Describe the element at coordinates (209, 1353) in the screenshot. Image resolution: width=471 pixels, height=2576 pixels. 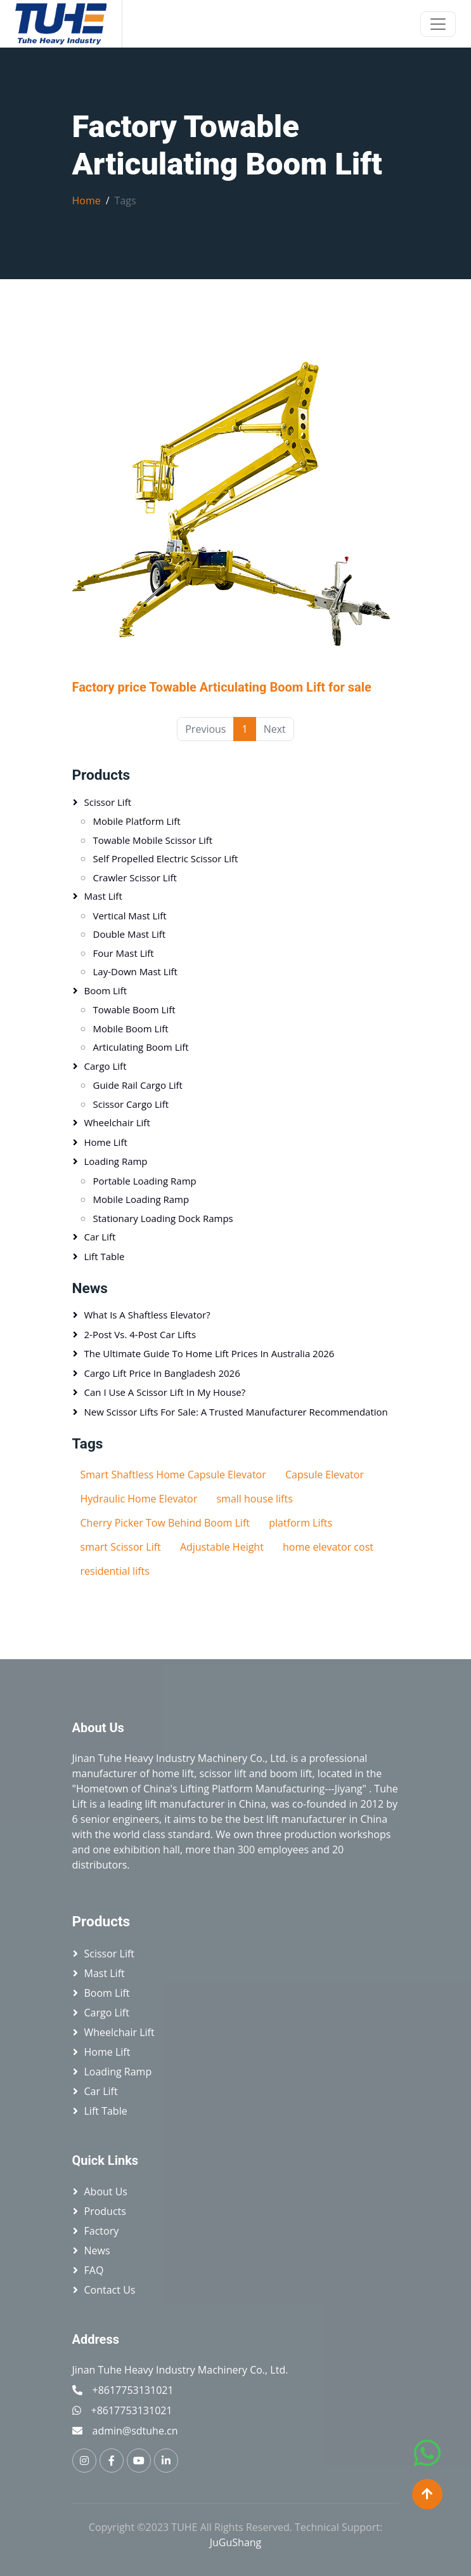
I see `The Ultimate Guide to Home Lift Prices in Australia 2026` at that location.